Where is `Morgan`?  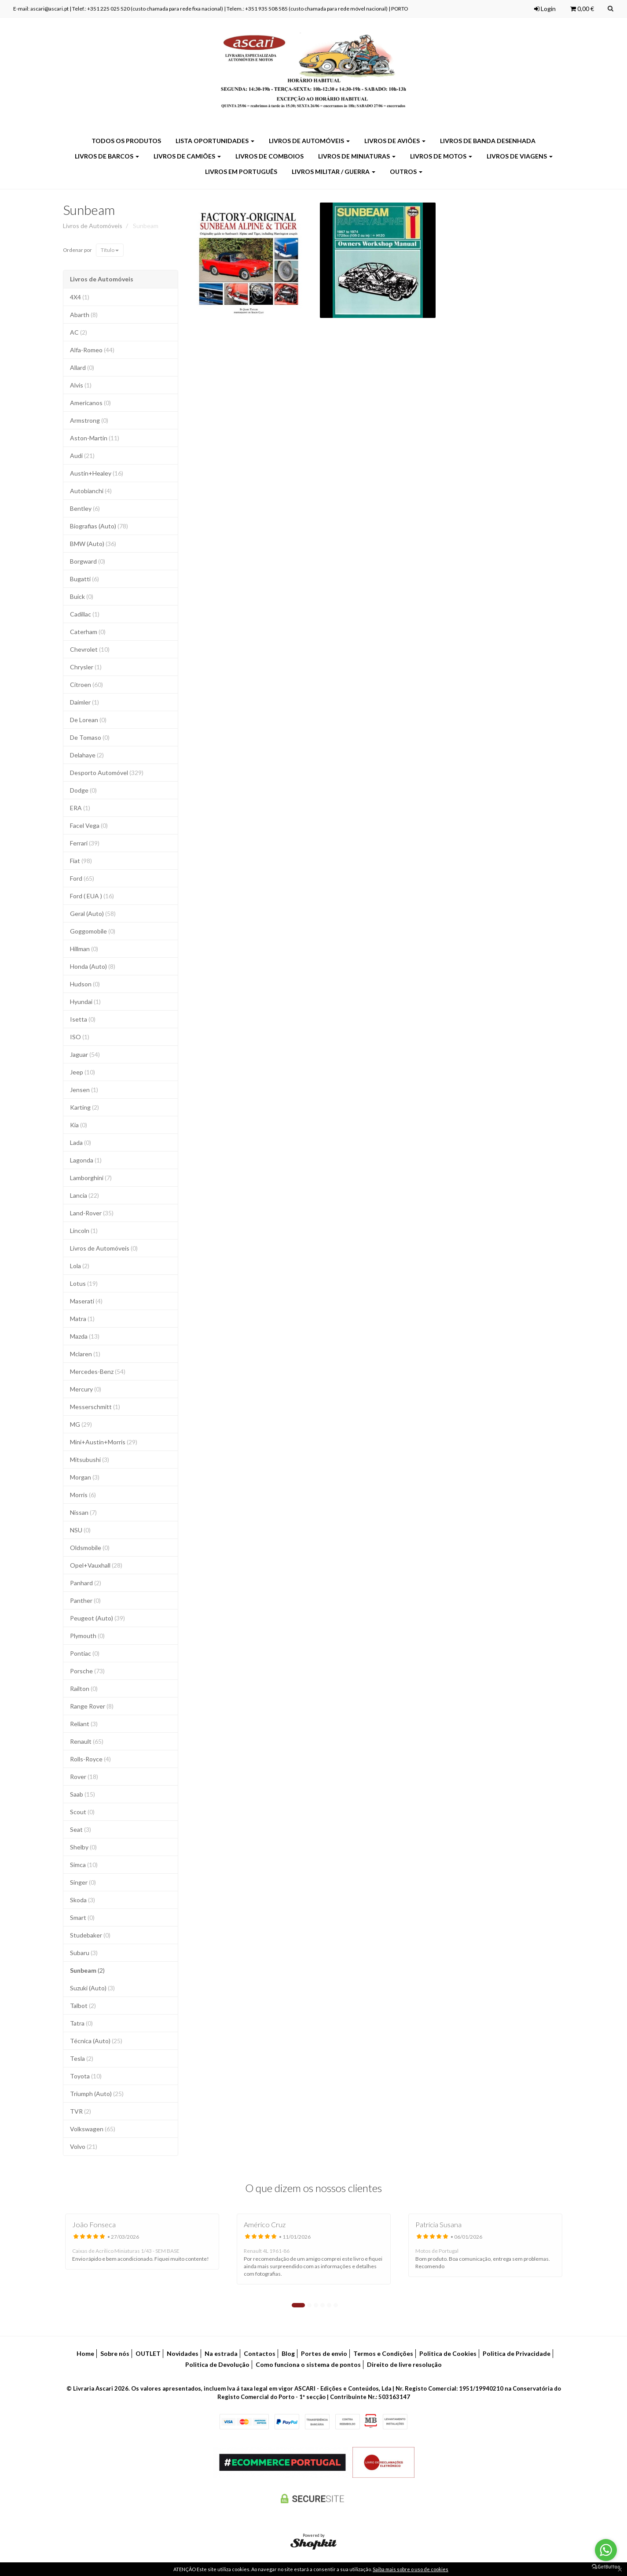
Morgan is located at coordinates (84, 1477).